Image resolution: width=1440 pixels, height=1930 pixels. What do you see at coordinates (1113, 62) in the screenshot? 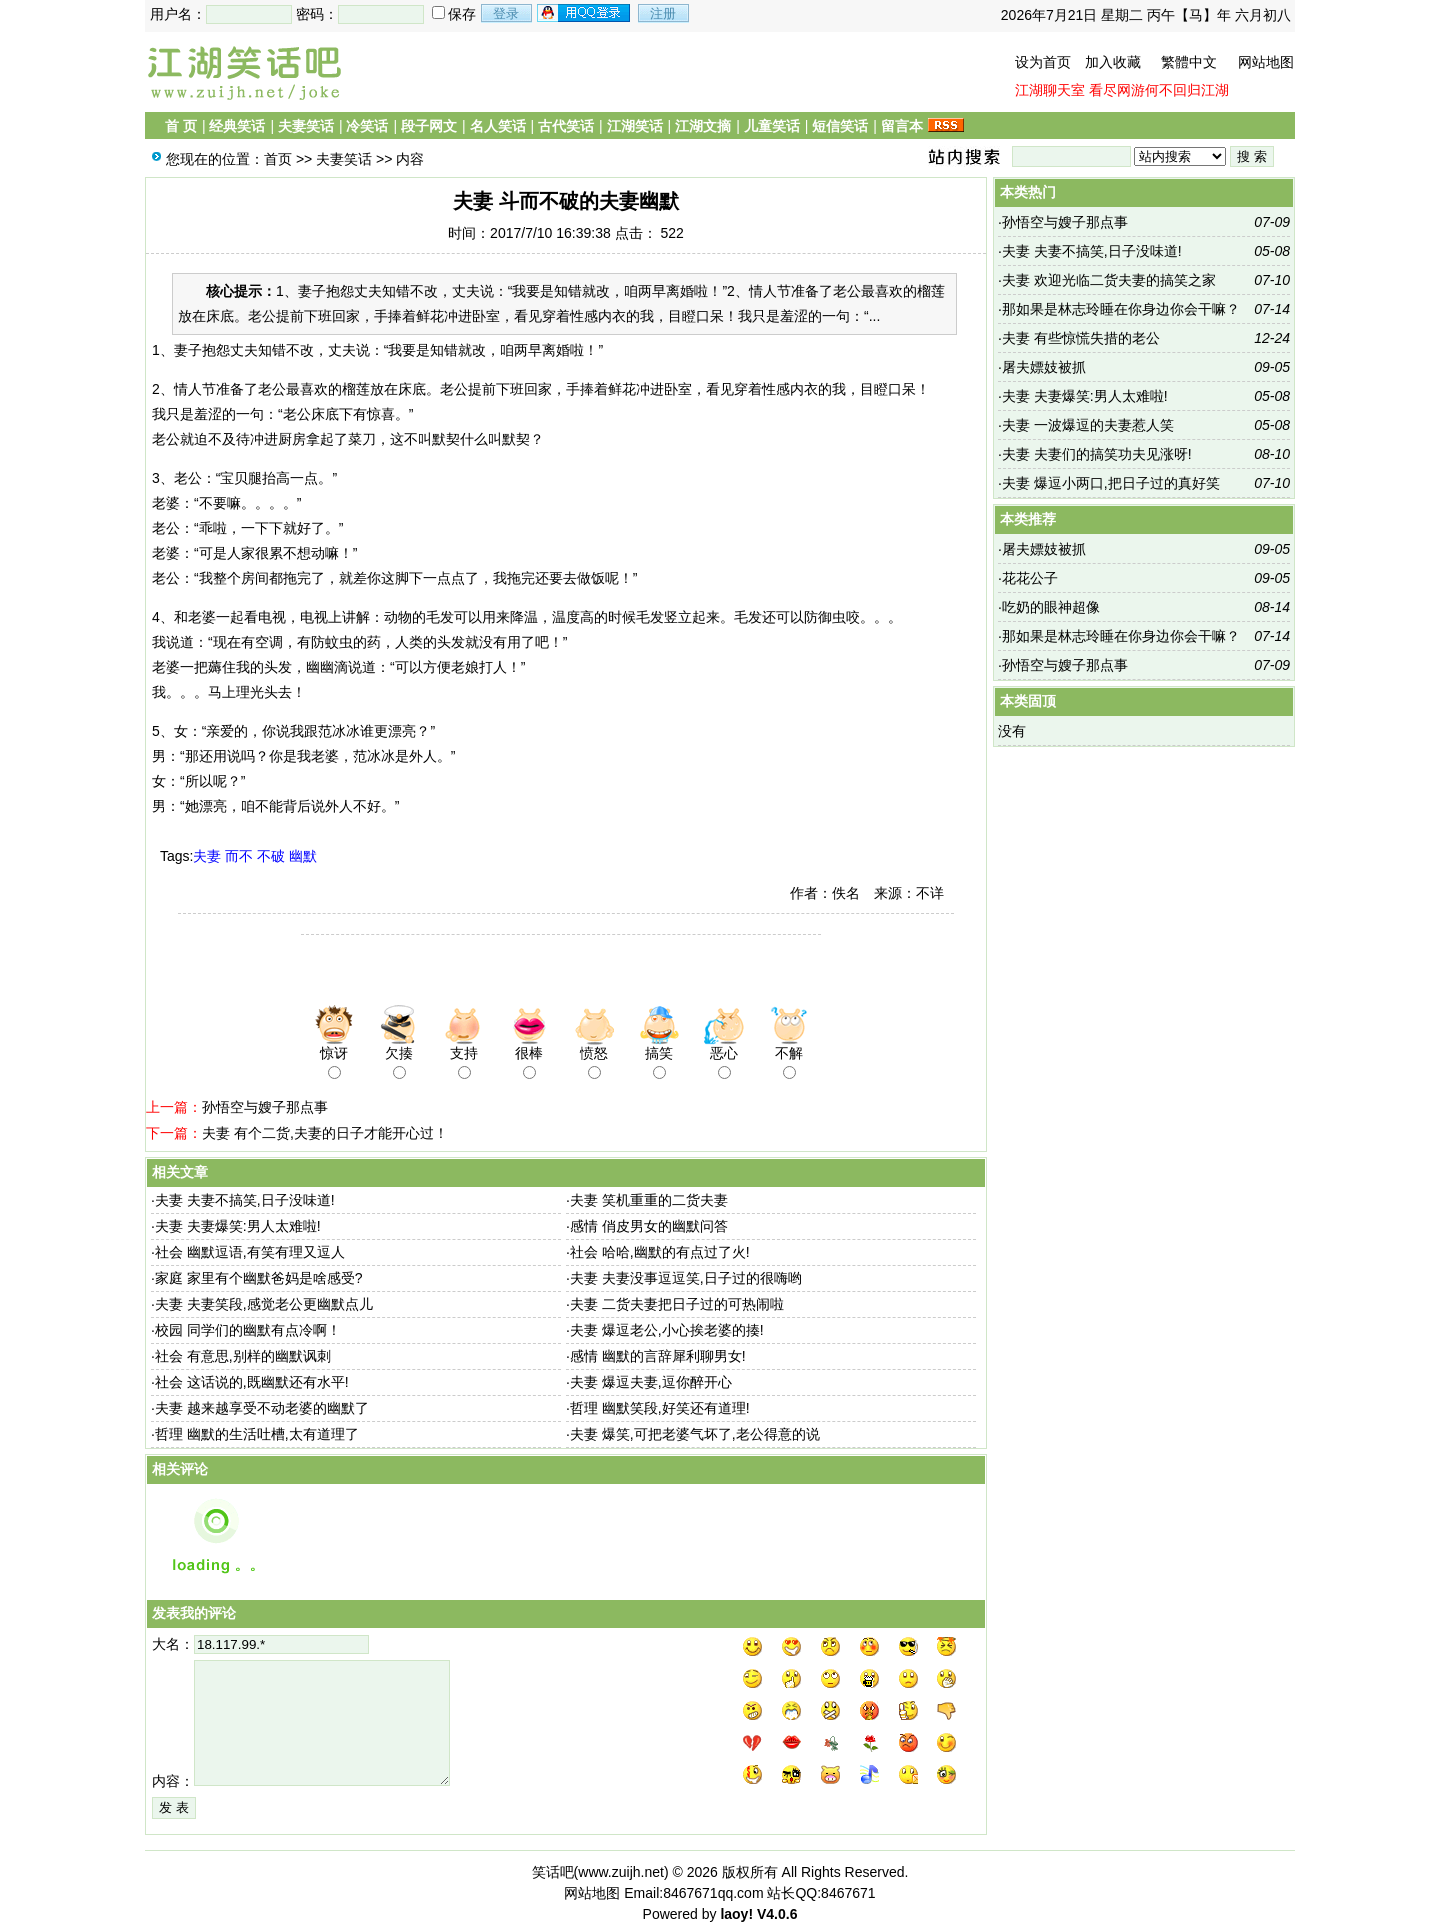
I see `加入收藏` at bounding box center [1113, 62].